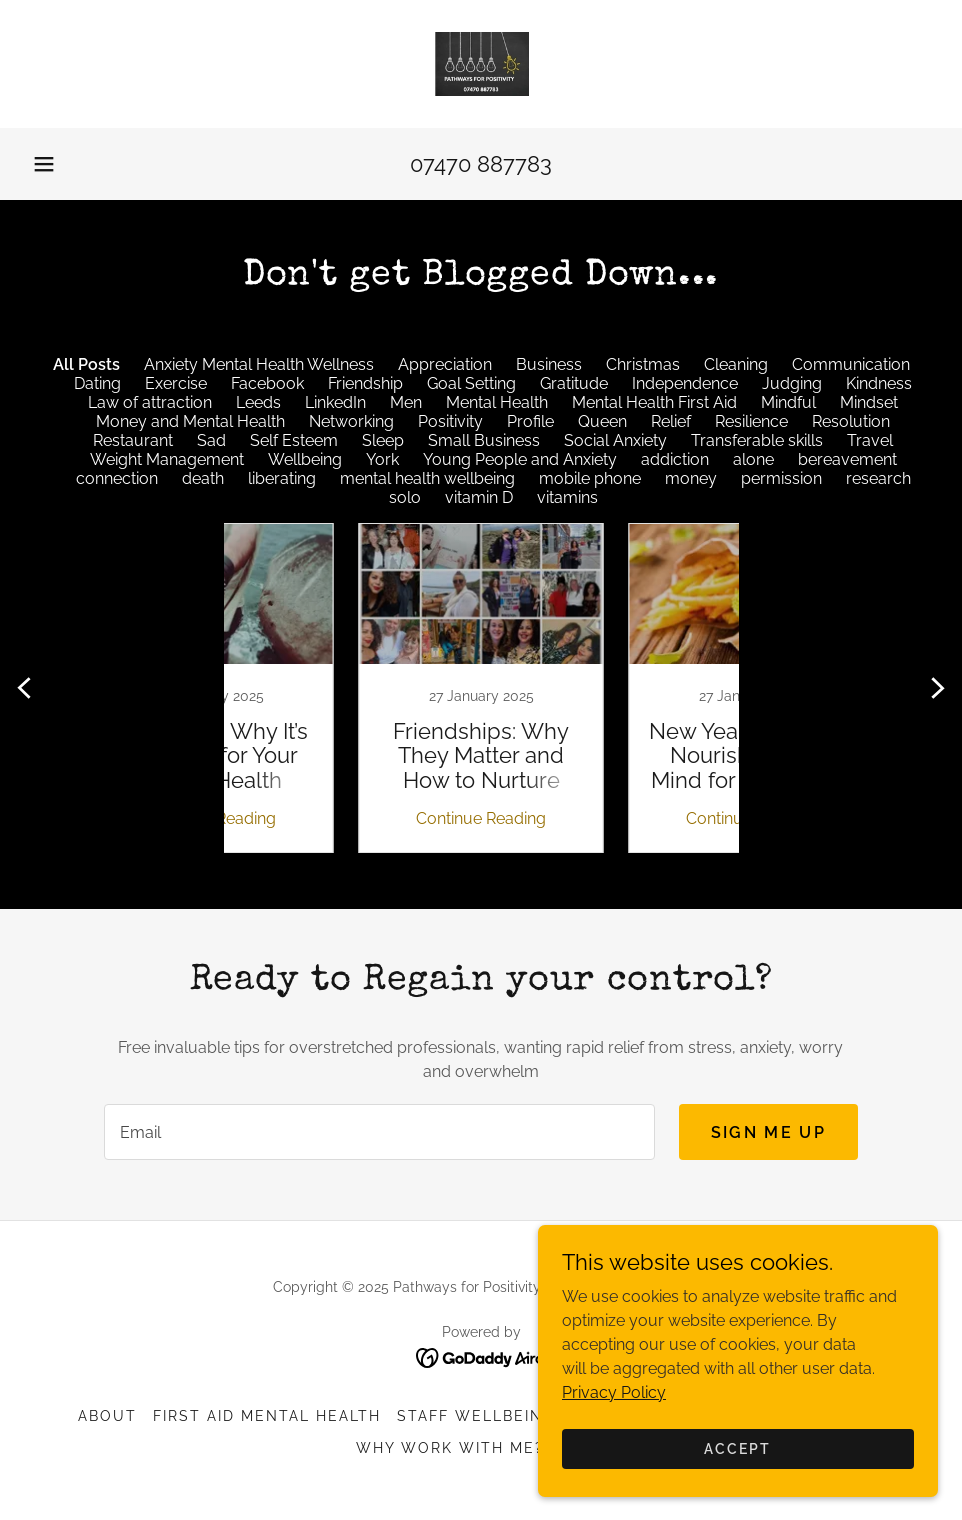 This screenshot has height=1520, width=962. What do you see at coordinates (382, 459) in the screenshot?
I see `York [link]` at bounding box center [382, 459].